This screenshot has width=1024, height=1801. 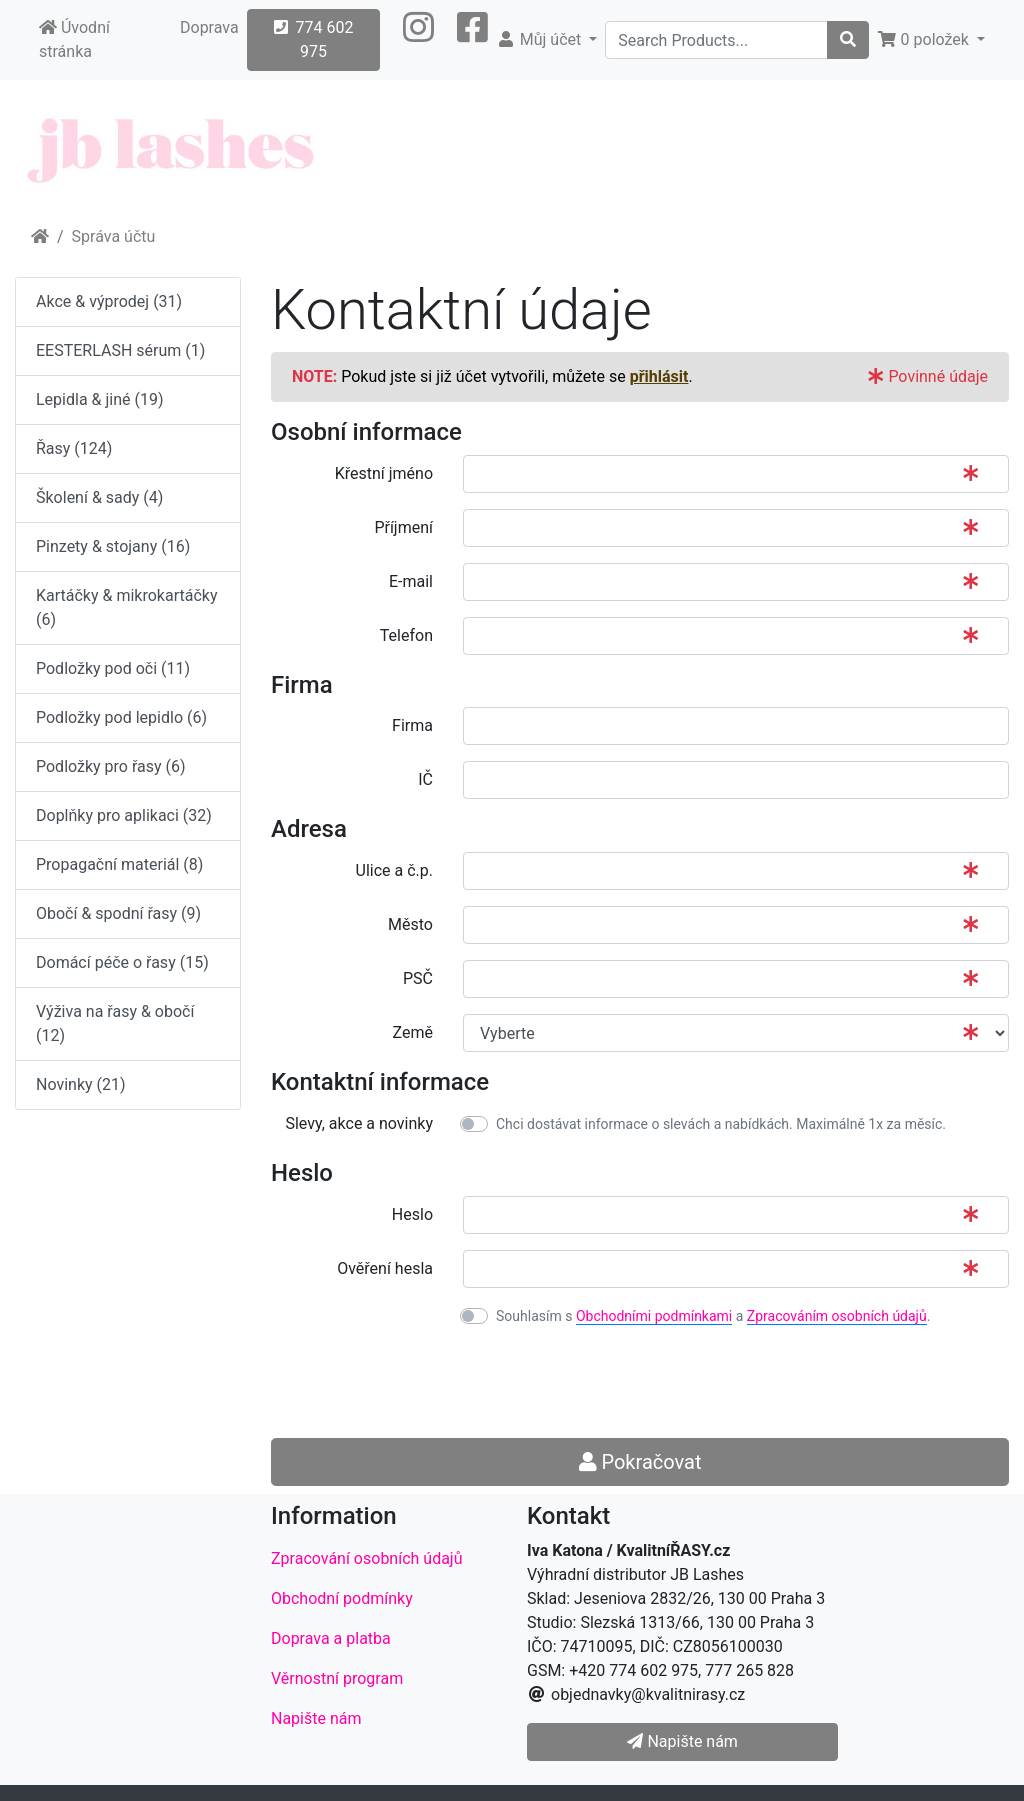 I want to click on Lepidla & jiné (19), so click(x=100, y=399).